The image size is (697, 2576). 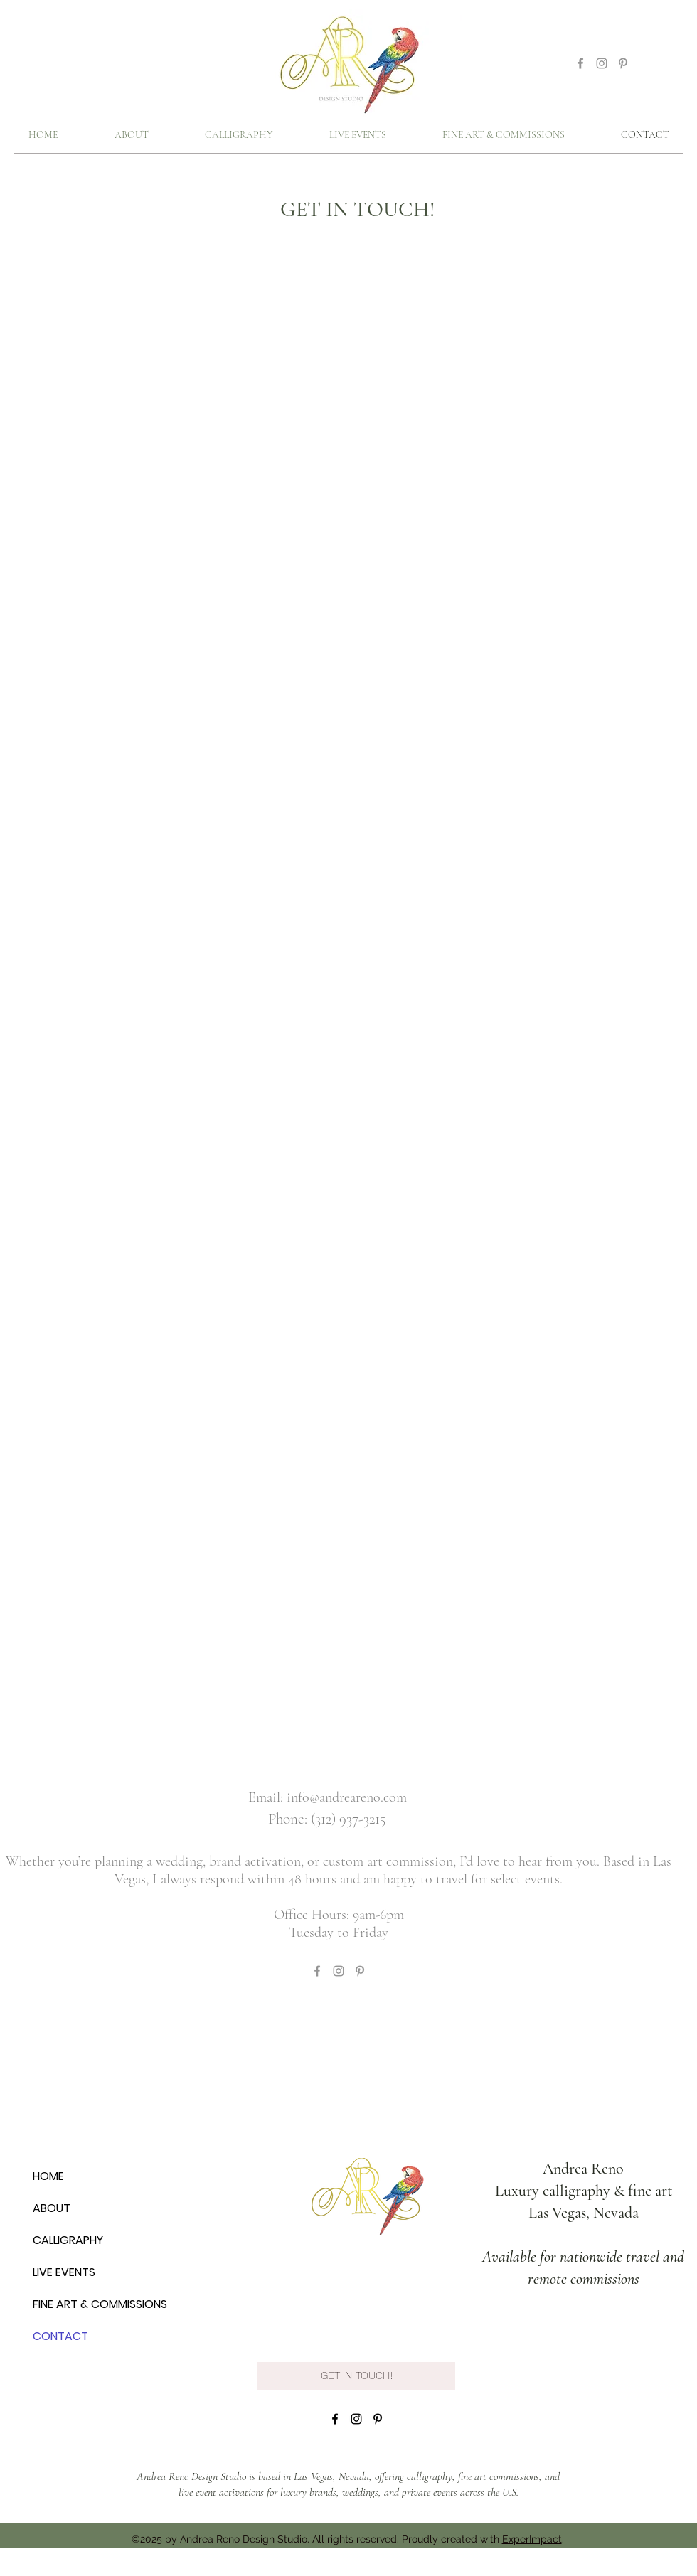 What do you see at coordinates (356, 2419) in the screenshot?
I see `[instagram]` at bounding box center [356, 2419].